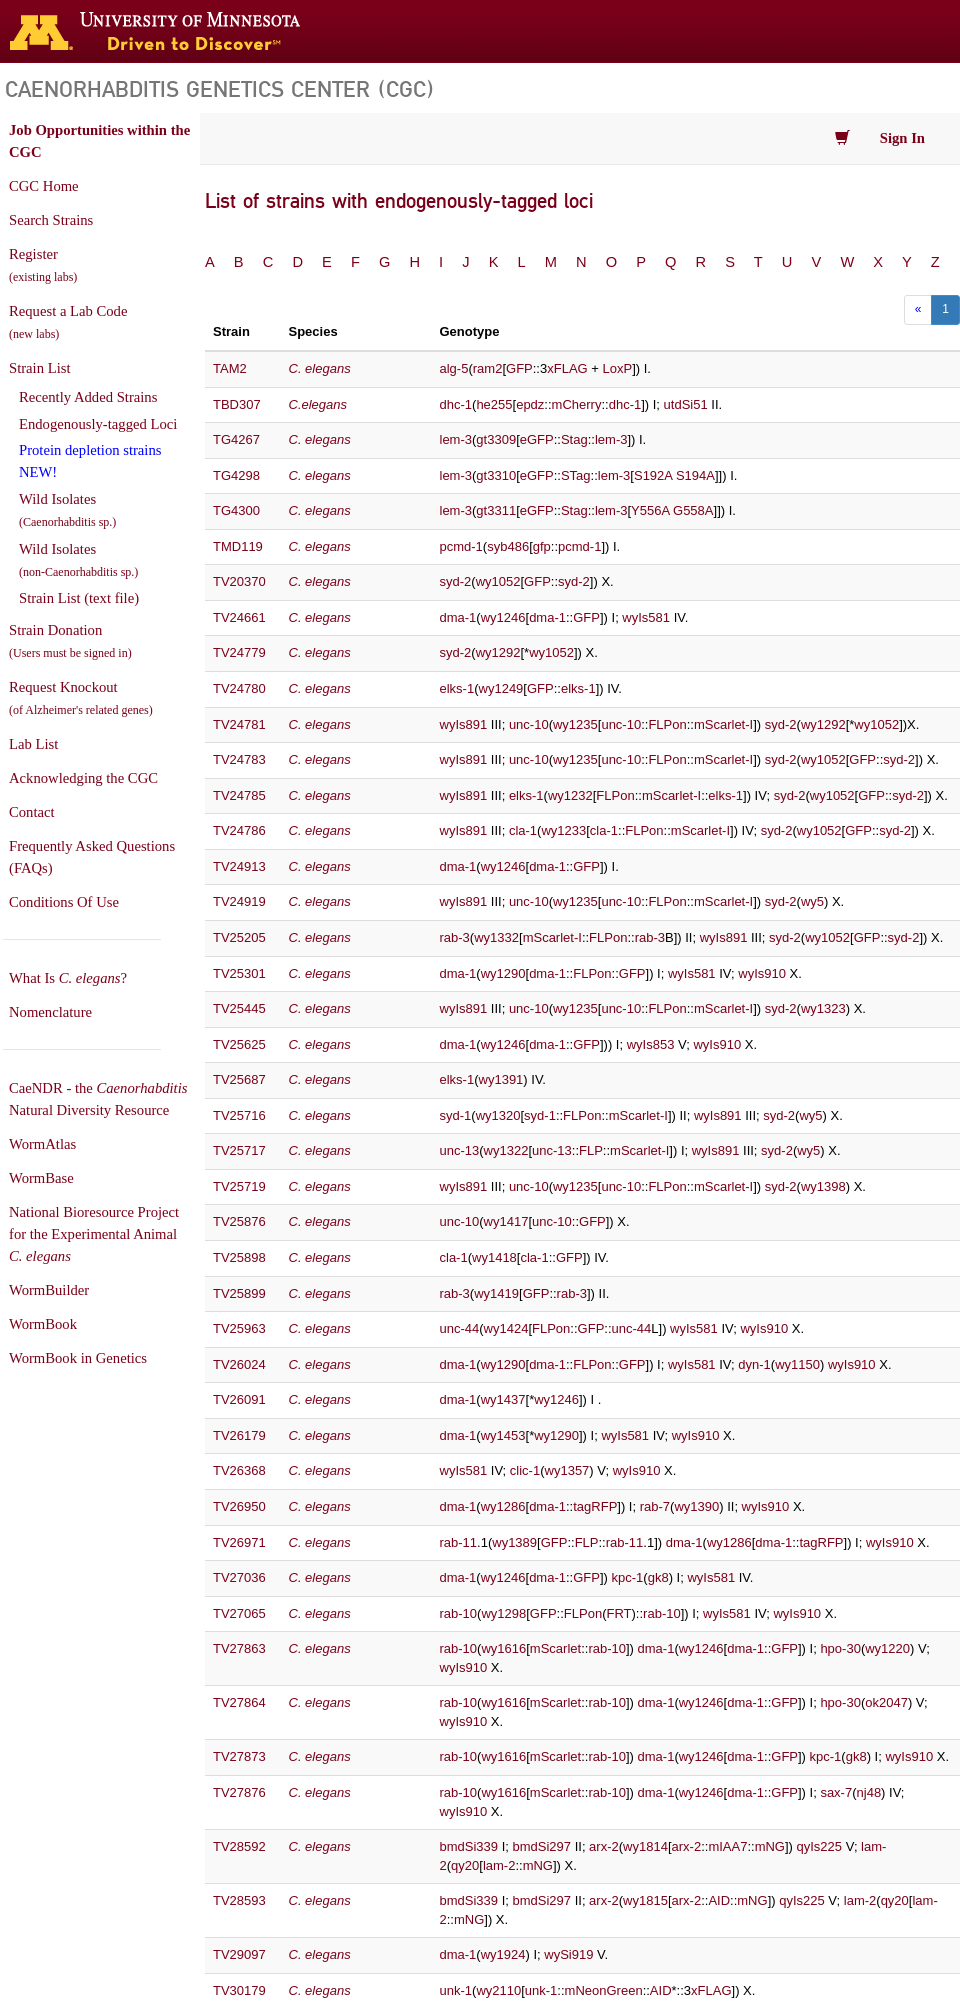  Describe the element at coordinates (686, 404) in the screenshot. I see `utdSi51` at that location.